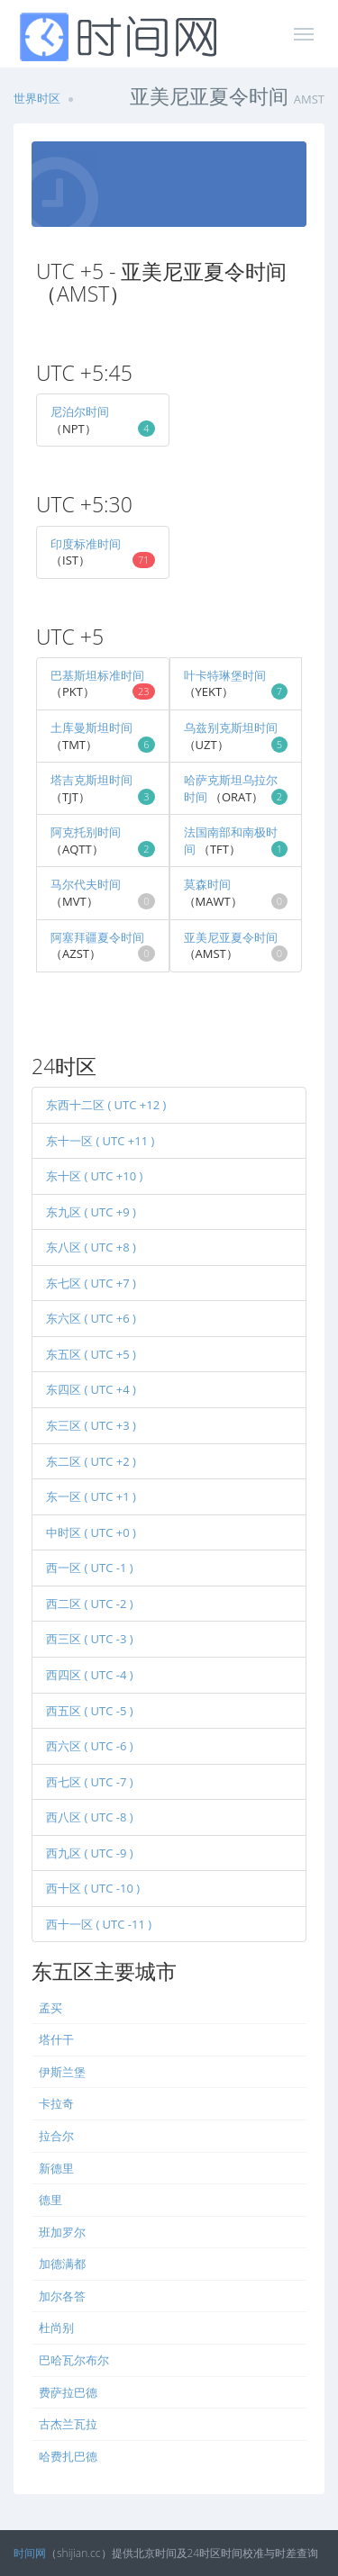 The image size is (338, 2576). I want to click on 西八区 ( UTC -8 ), so click(89, 1817).